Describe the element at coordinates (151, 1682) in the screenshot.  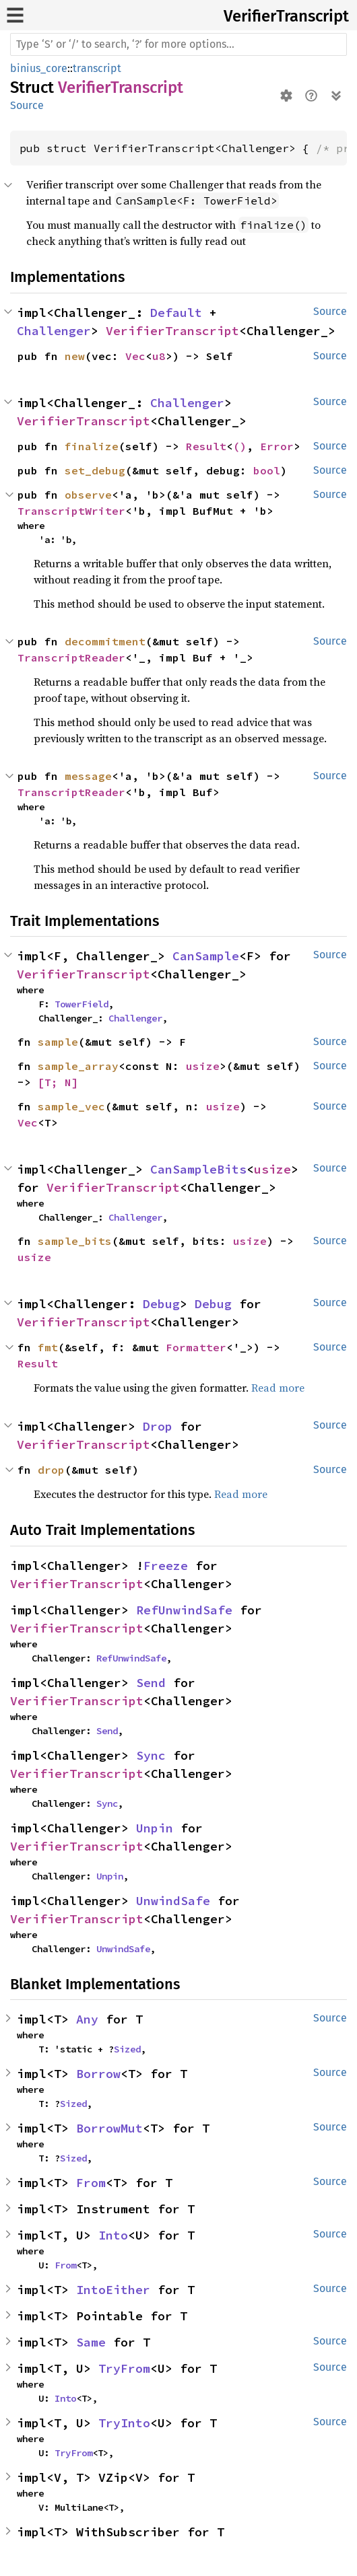
I see `Send` at that location.